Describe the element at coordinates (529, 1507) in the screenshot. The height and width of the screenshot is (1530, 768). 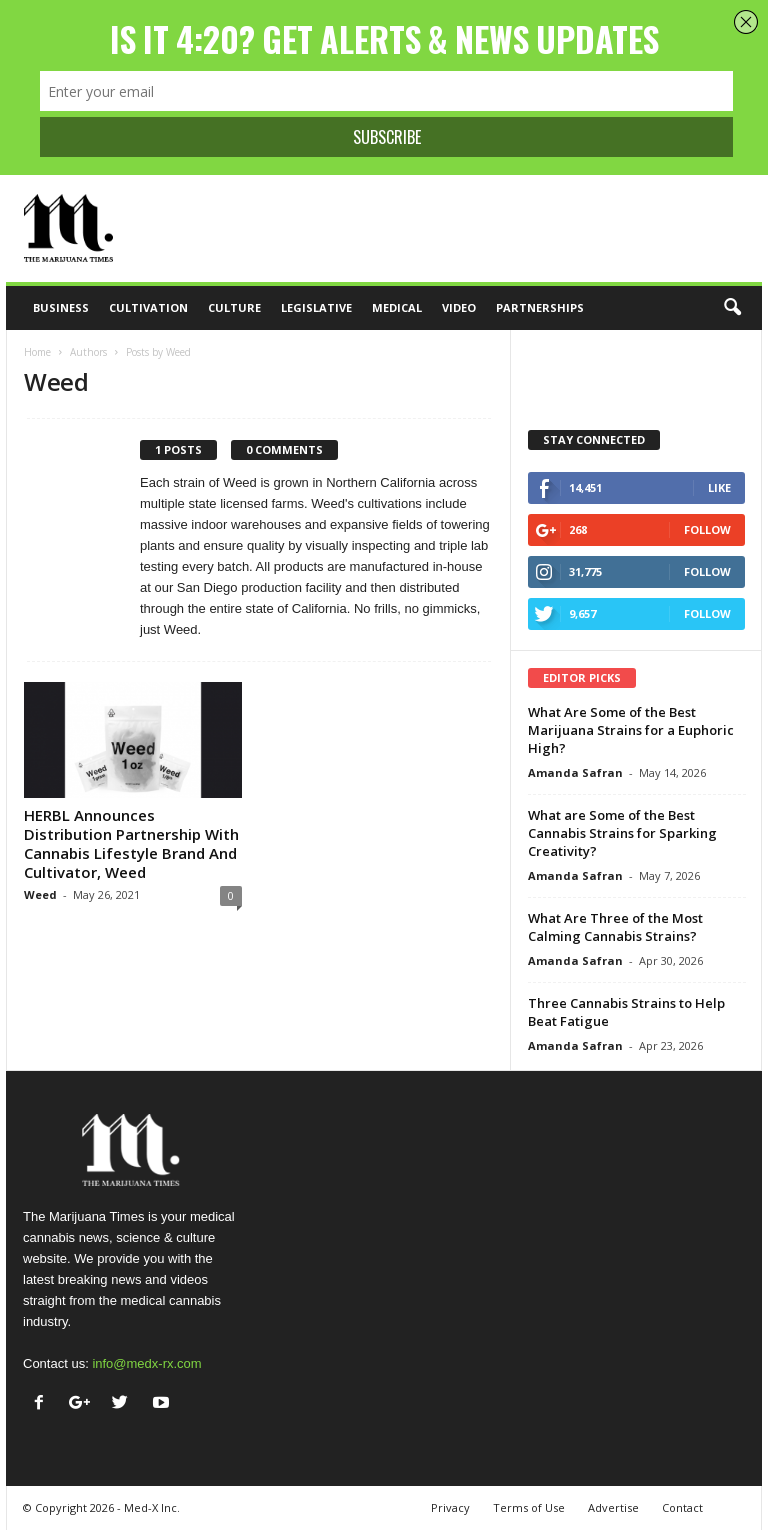
I see `Terms of Use` at that location.